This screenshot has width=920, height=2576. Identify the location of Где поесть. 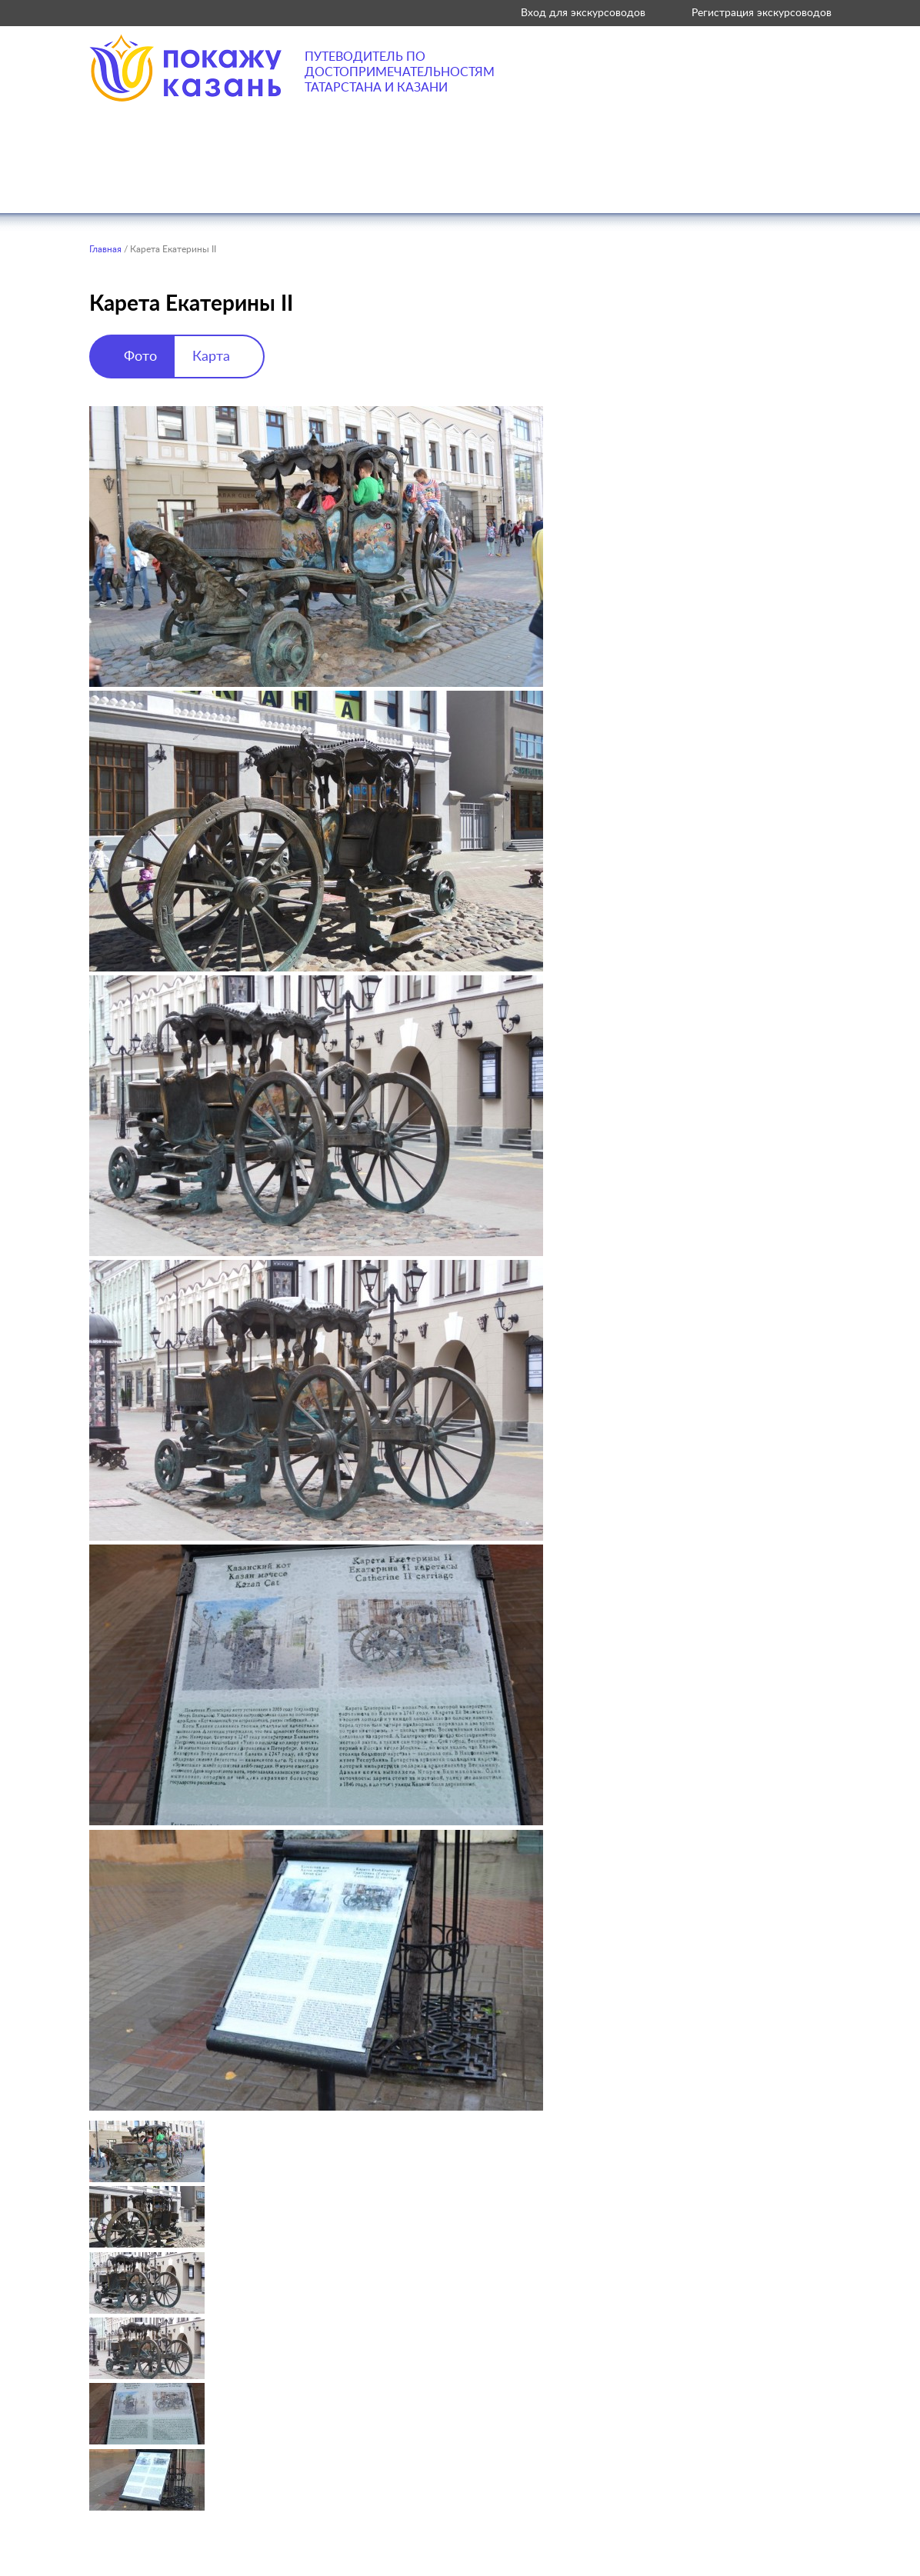
(413, 184).